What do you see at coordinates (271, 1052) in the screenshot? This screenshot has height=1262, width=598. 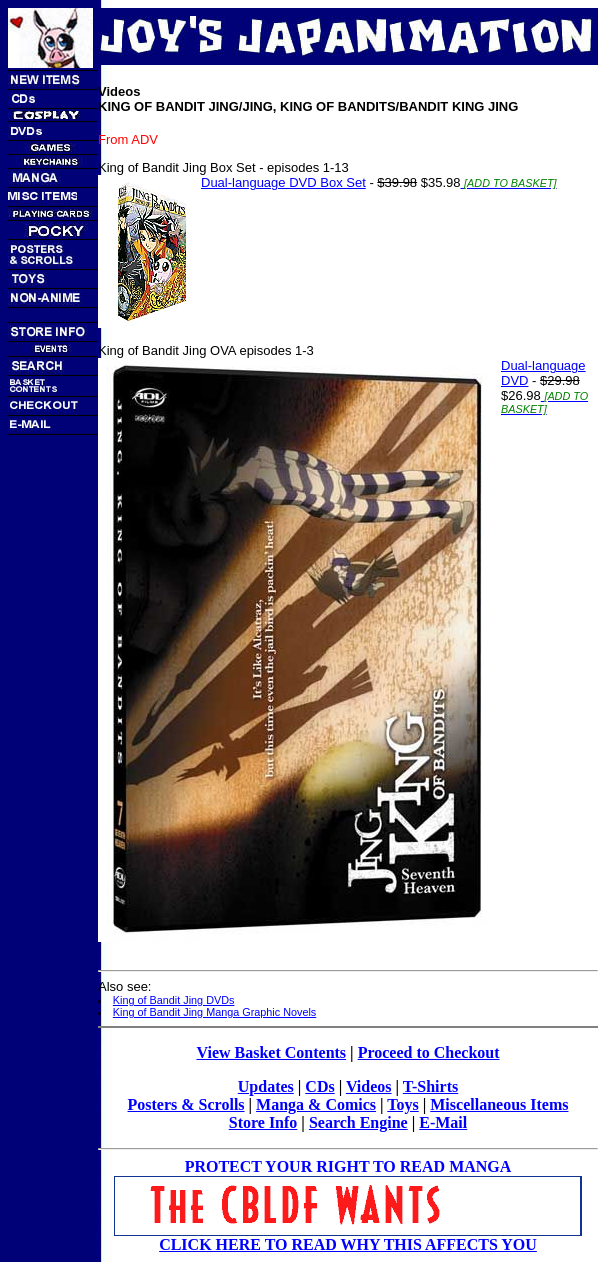 I see `View Basket Contents` at bounding box center [271, 1052].